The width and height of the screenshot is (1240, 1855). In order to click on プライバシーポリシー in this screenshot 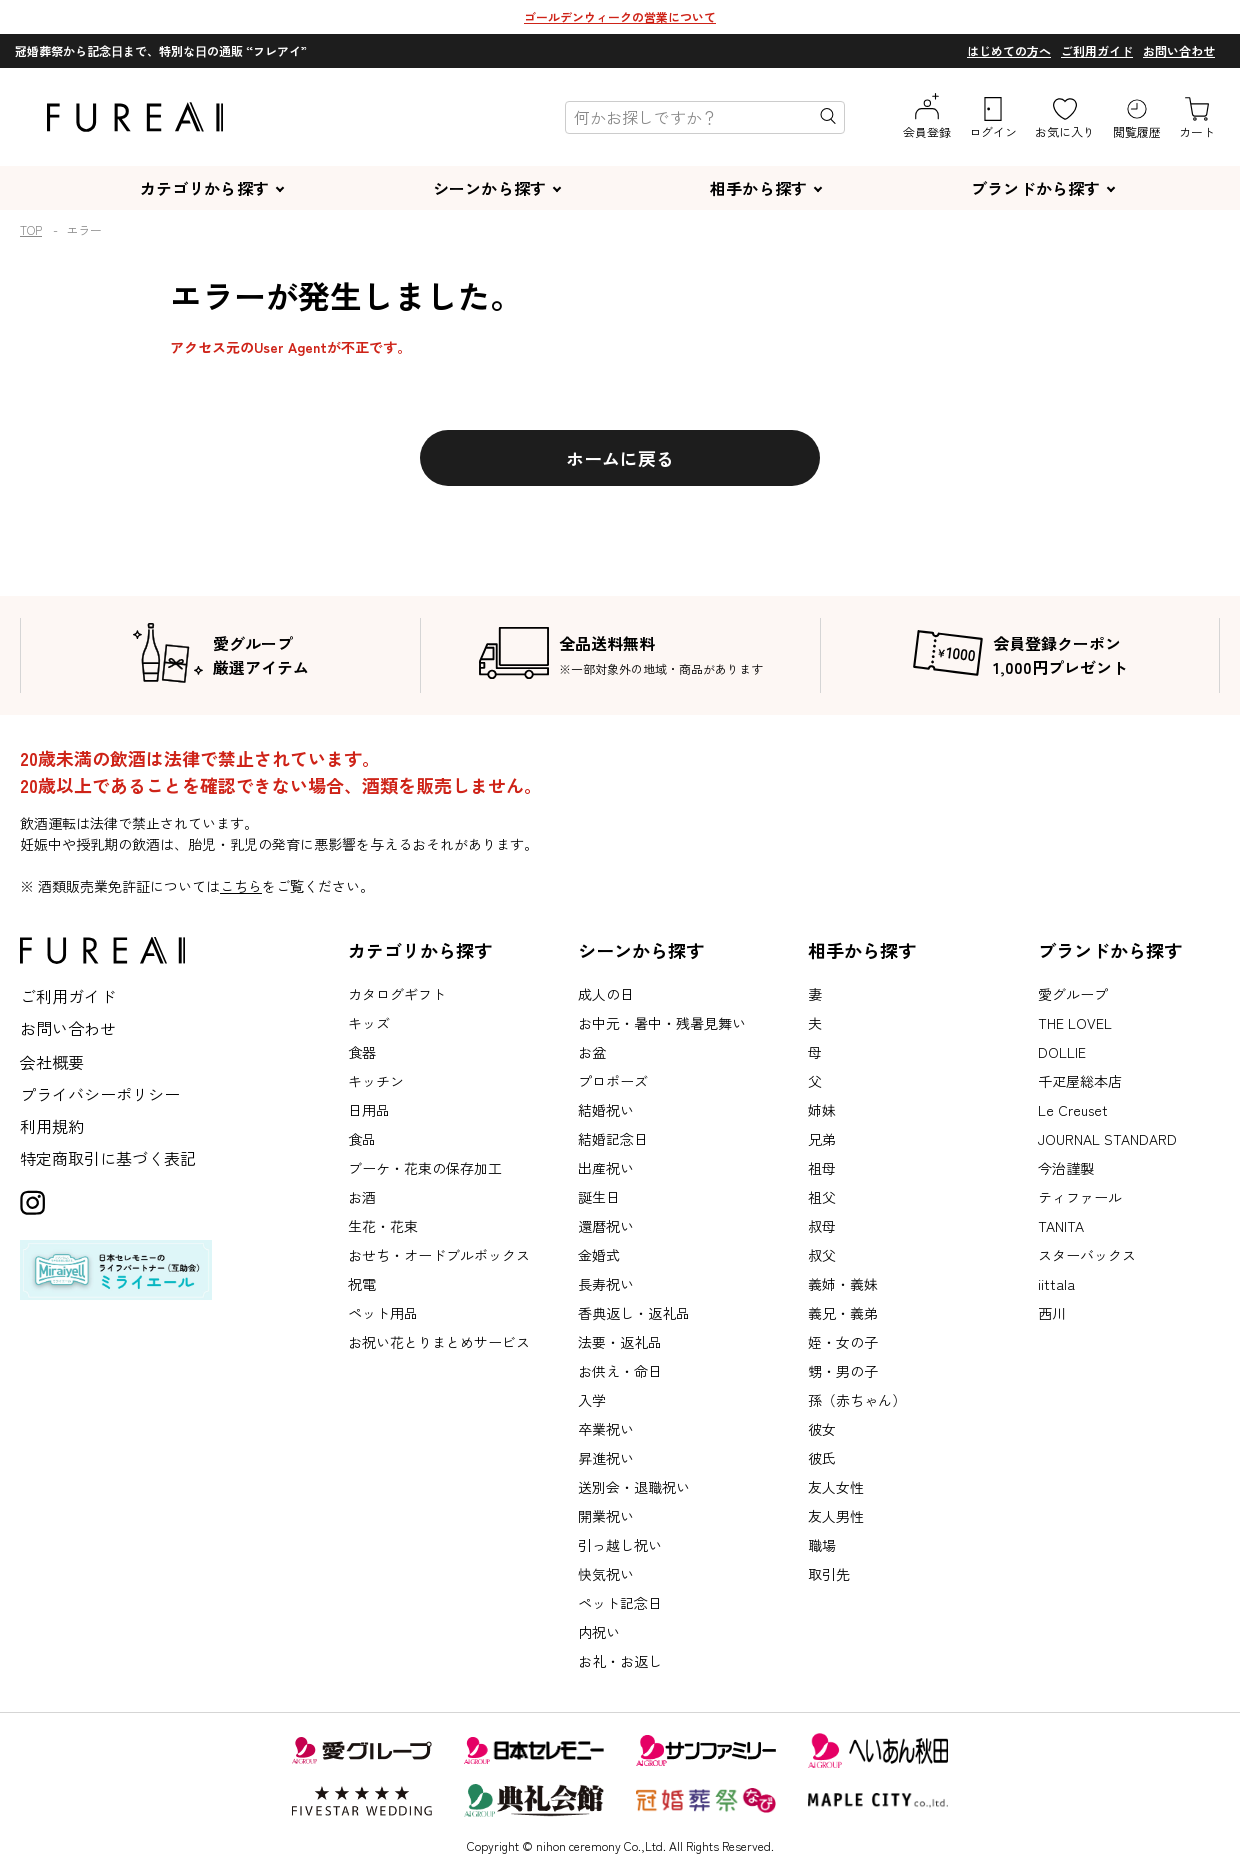, I will do `click(100, 1094)`.